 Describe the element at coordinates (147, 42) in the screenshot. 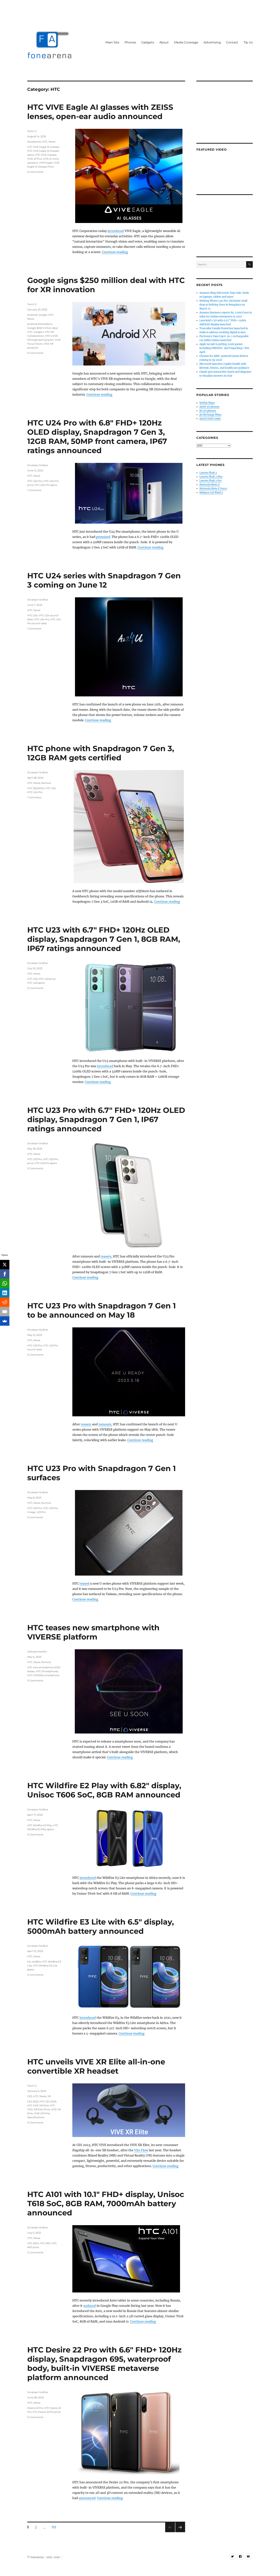

I see `Gadgets` at that location.